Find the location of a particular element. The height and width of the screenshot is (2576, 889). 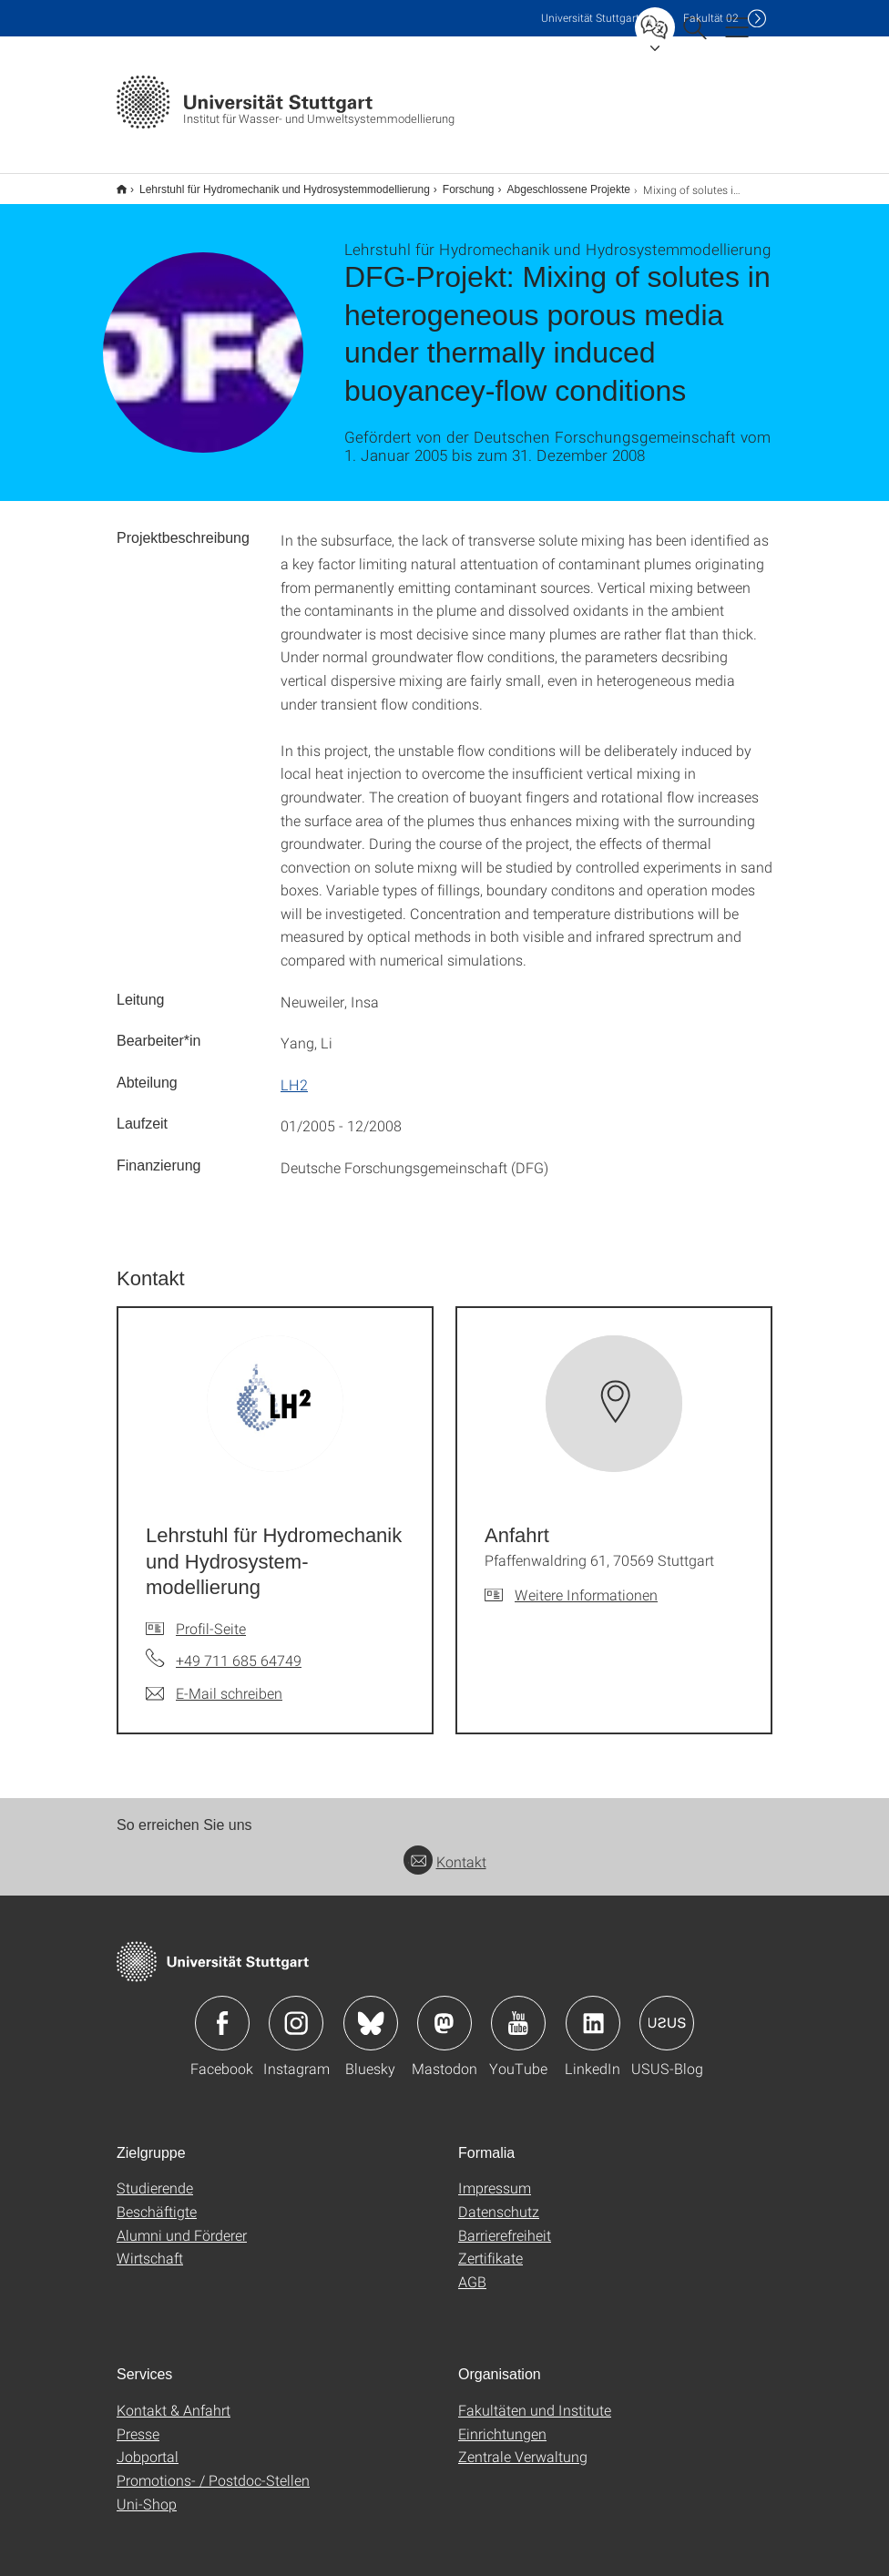

Barrierefreiheit is located at coordinates (504, 2223).